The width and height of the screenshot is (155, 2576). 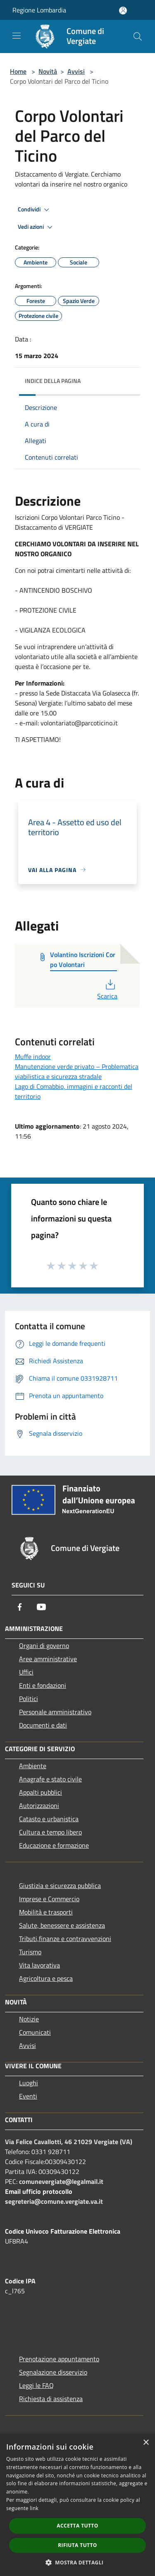 I want to click on link [link, opens a new window], so click(x=34, y=2508).